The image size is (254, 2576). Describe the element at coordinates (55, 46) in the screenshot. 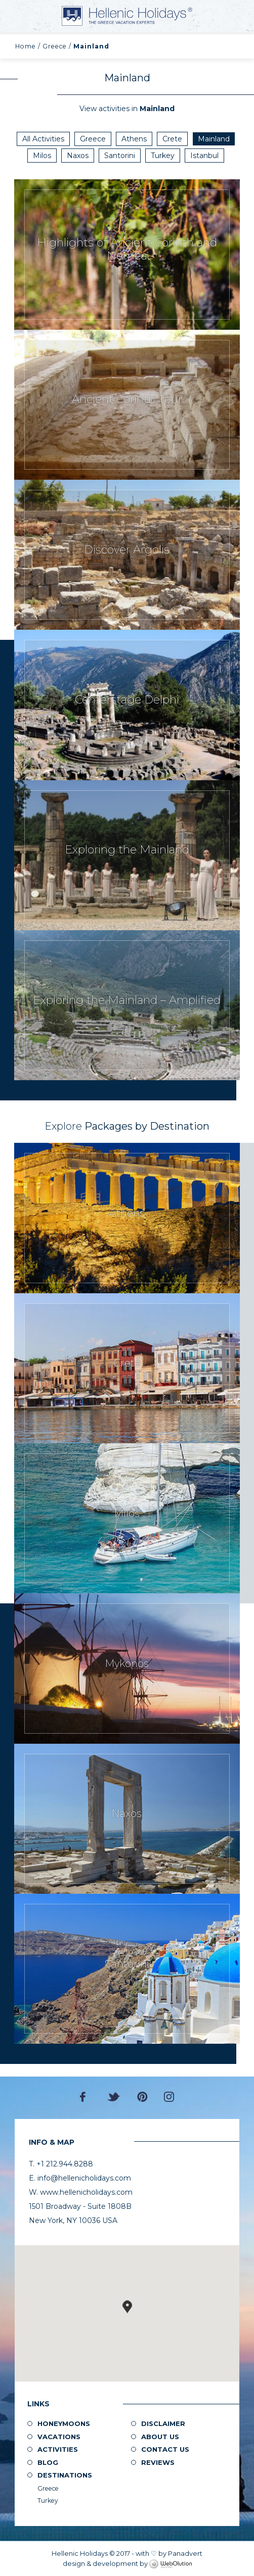

I see `Greece` at that location.